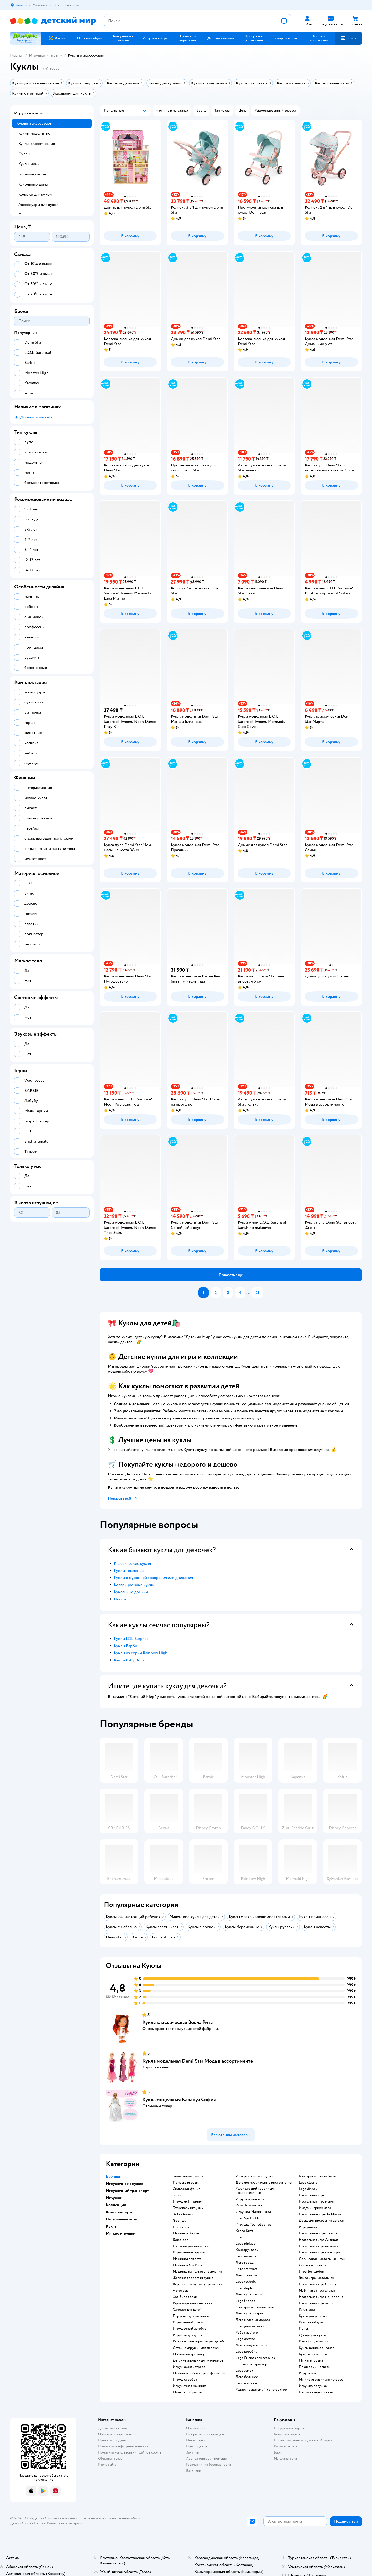  I want to click on Кукольный дом, so click(311, 2322).